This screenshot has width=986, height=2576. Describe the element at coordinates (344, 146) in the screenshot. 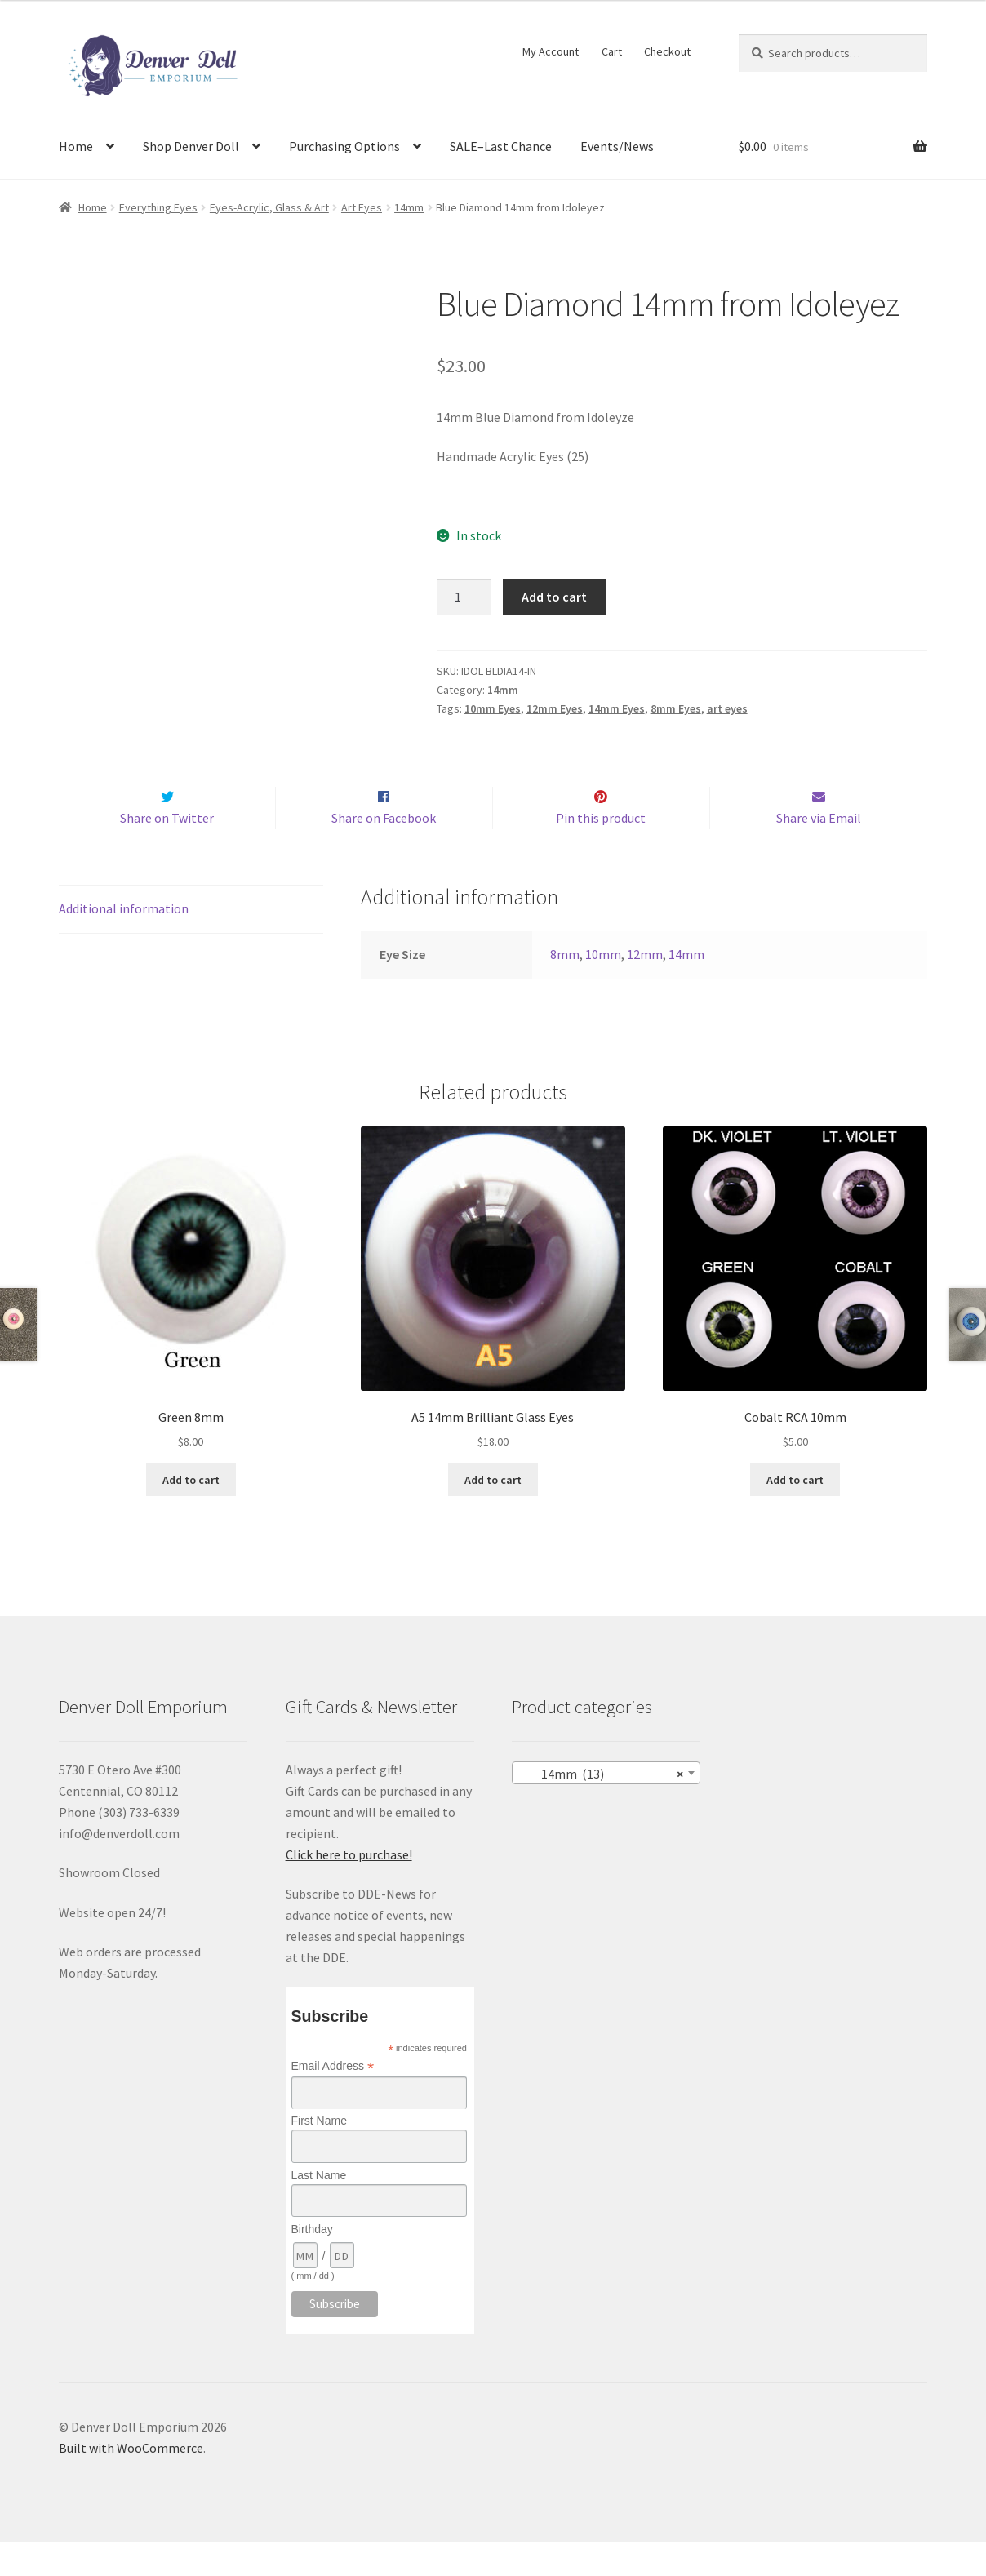

I see `Purchasing Options` at that location.